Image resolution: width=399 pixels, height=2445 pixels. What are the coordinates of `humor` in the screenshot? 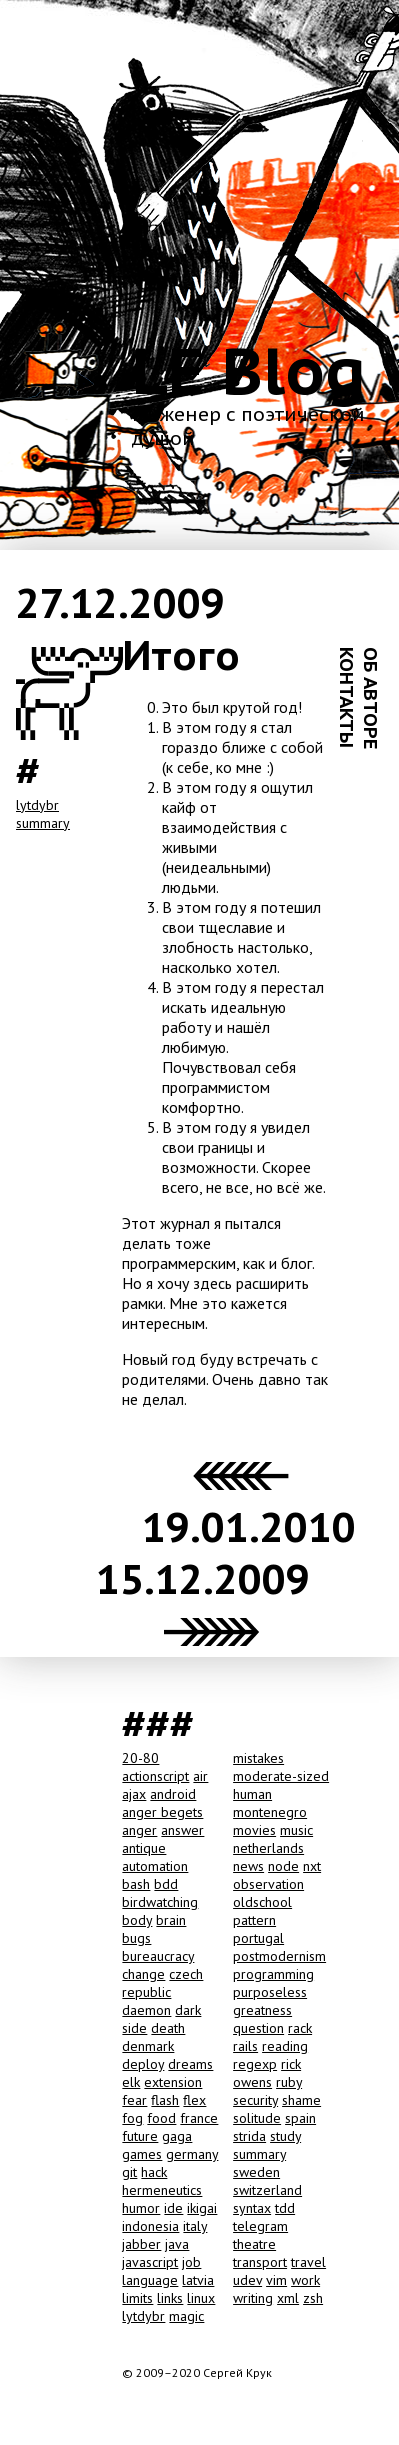 It's located at (141, 2208).